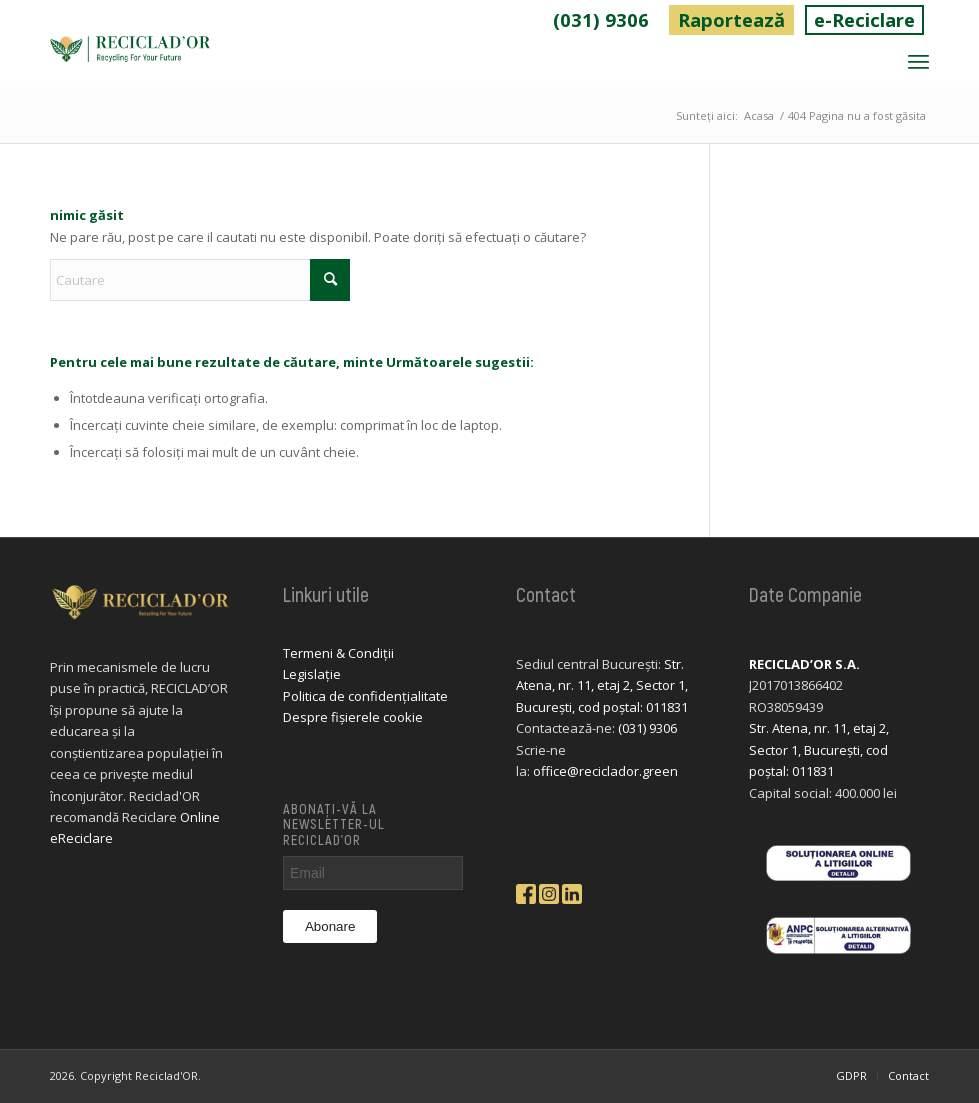 This screenshot has width=979, height=1103. What do you see at coordinates (709, 20) in the screenshot?
I see `Raportează` at bounding box center [709, 20].